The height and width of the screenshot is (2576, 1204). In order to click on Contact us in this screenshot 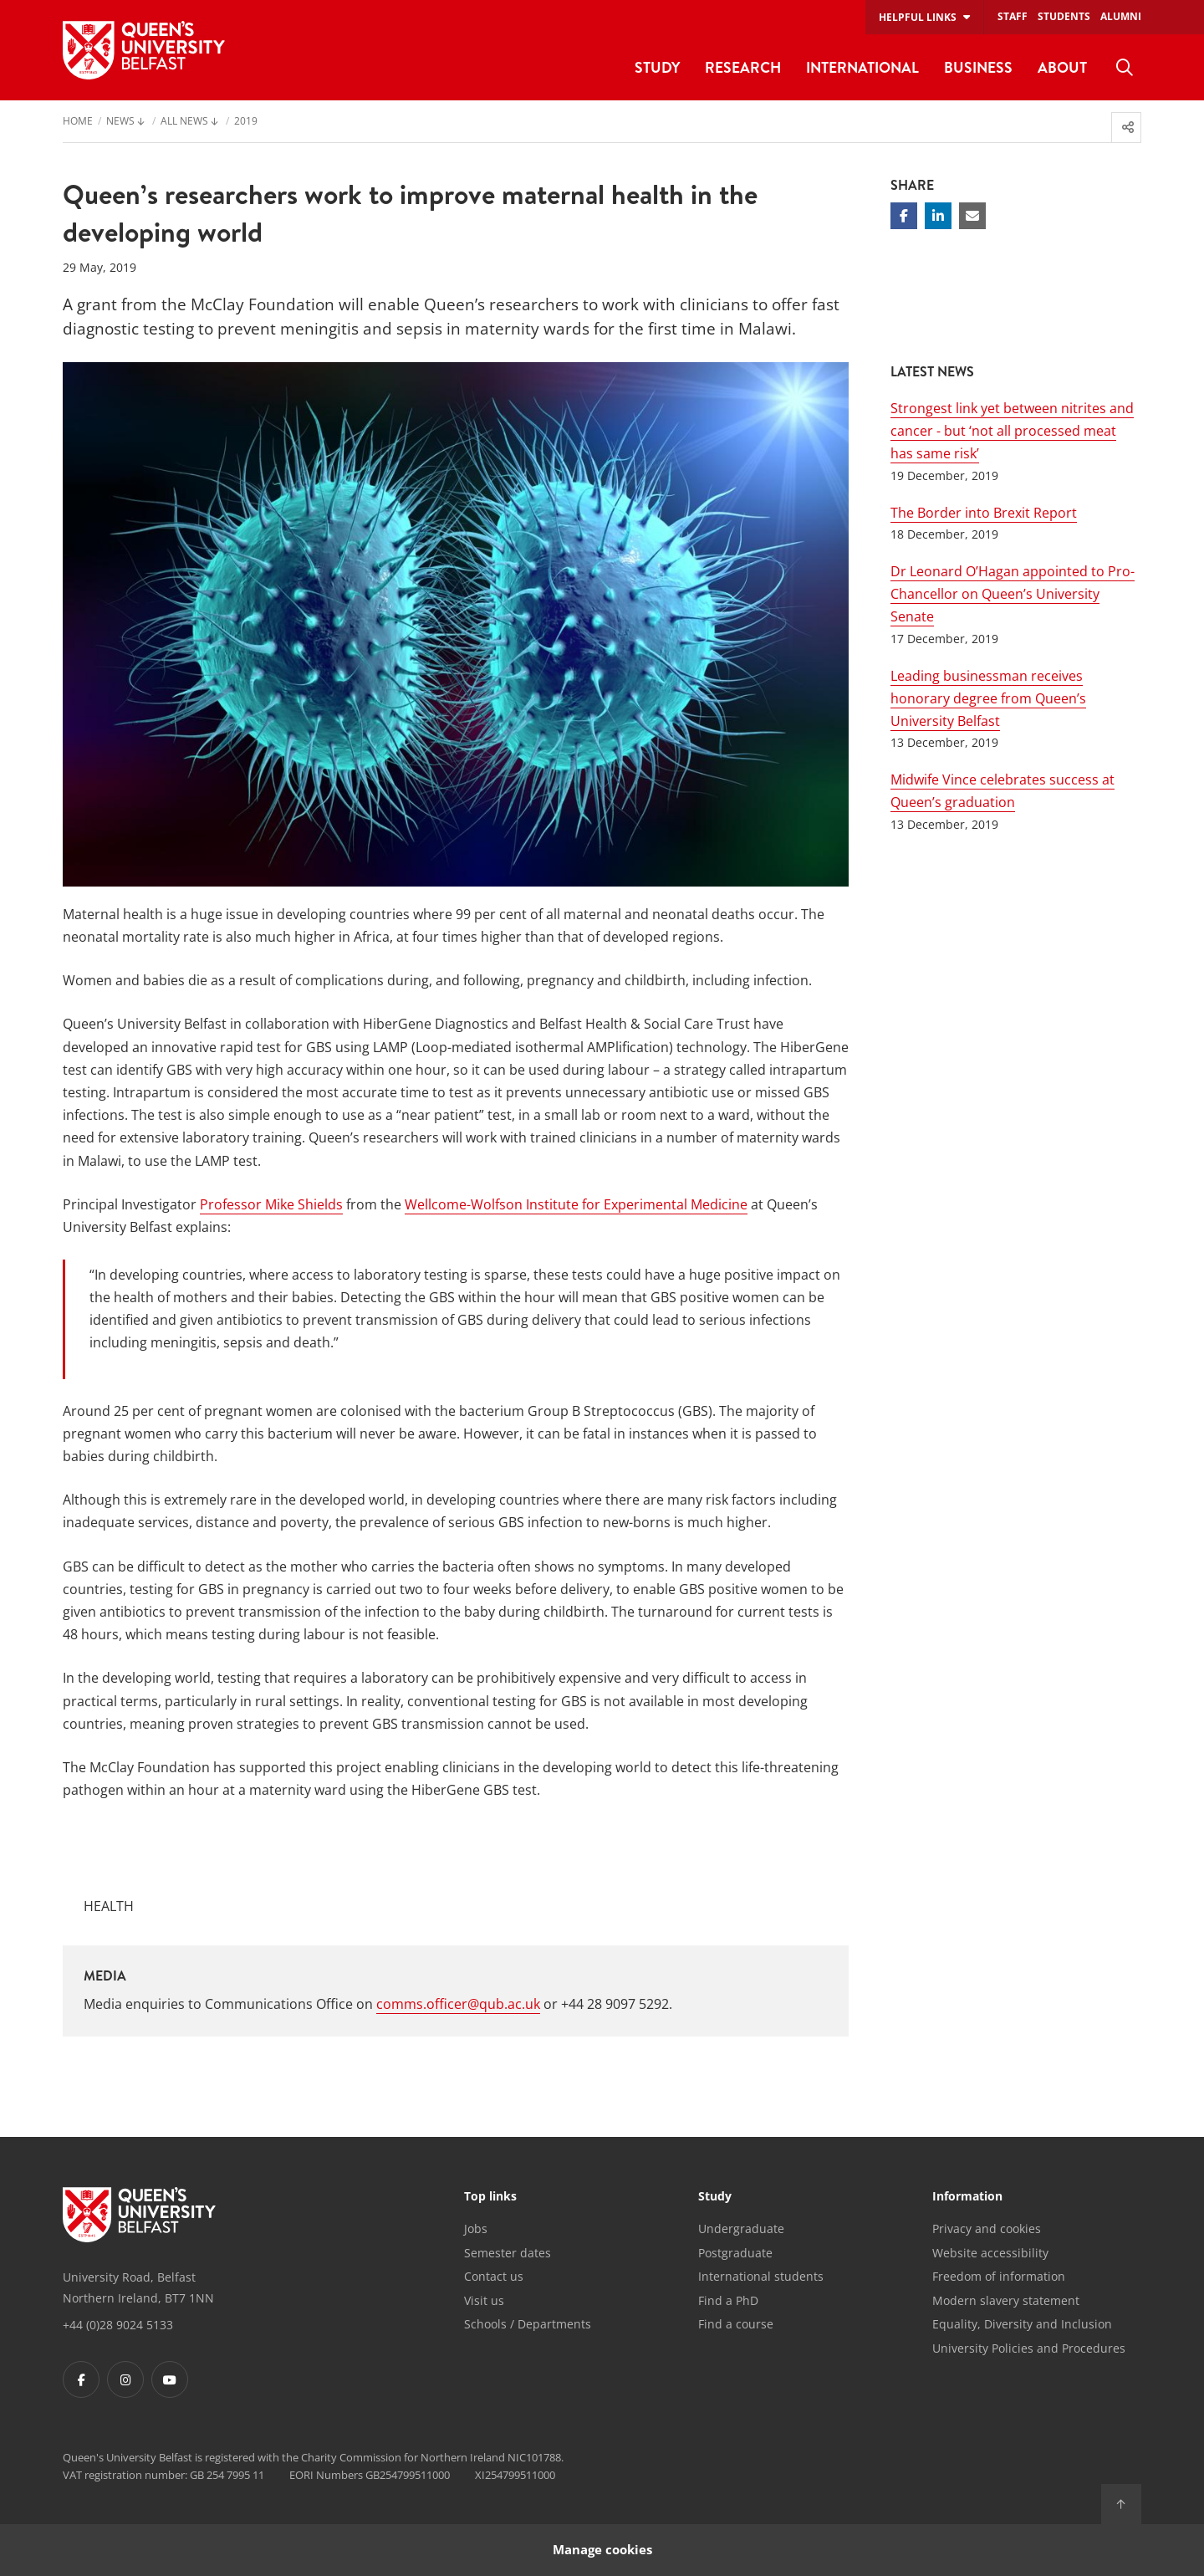, I will do `click(493, 2276)`.